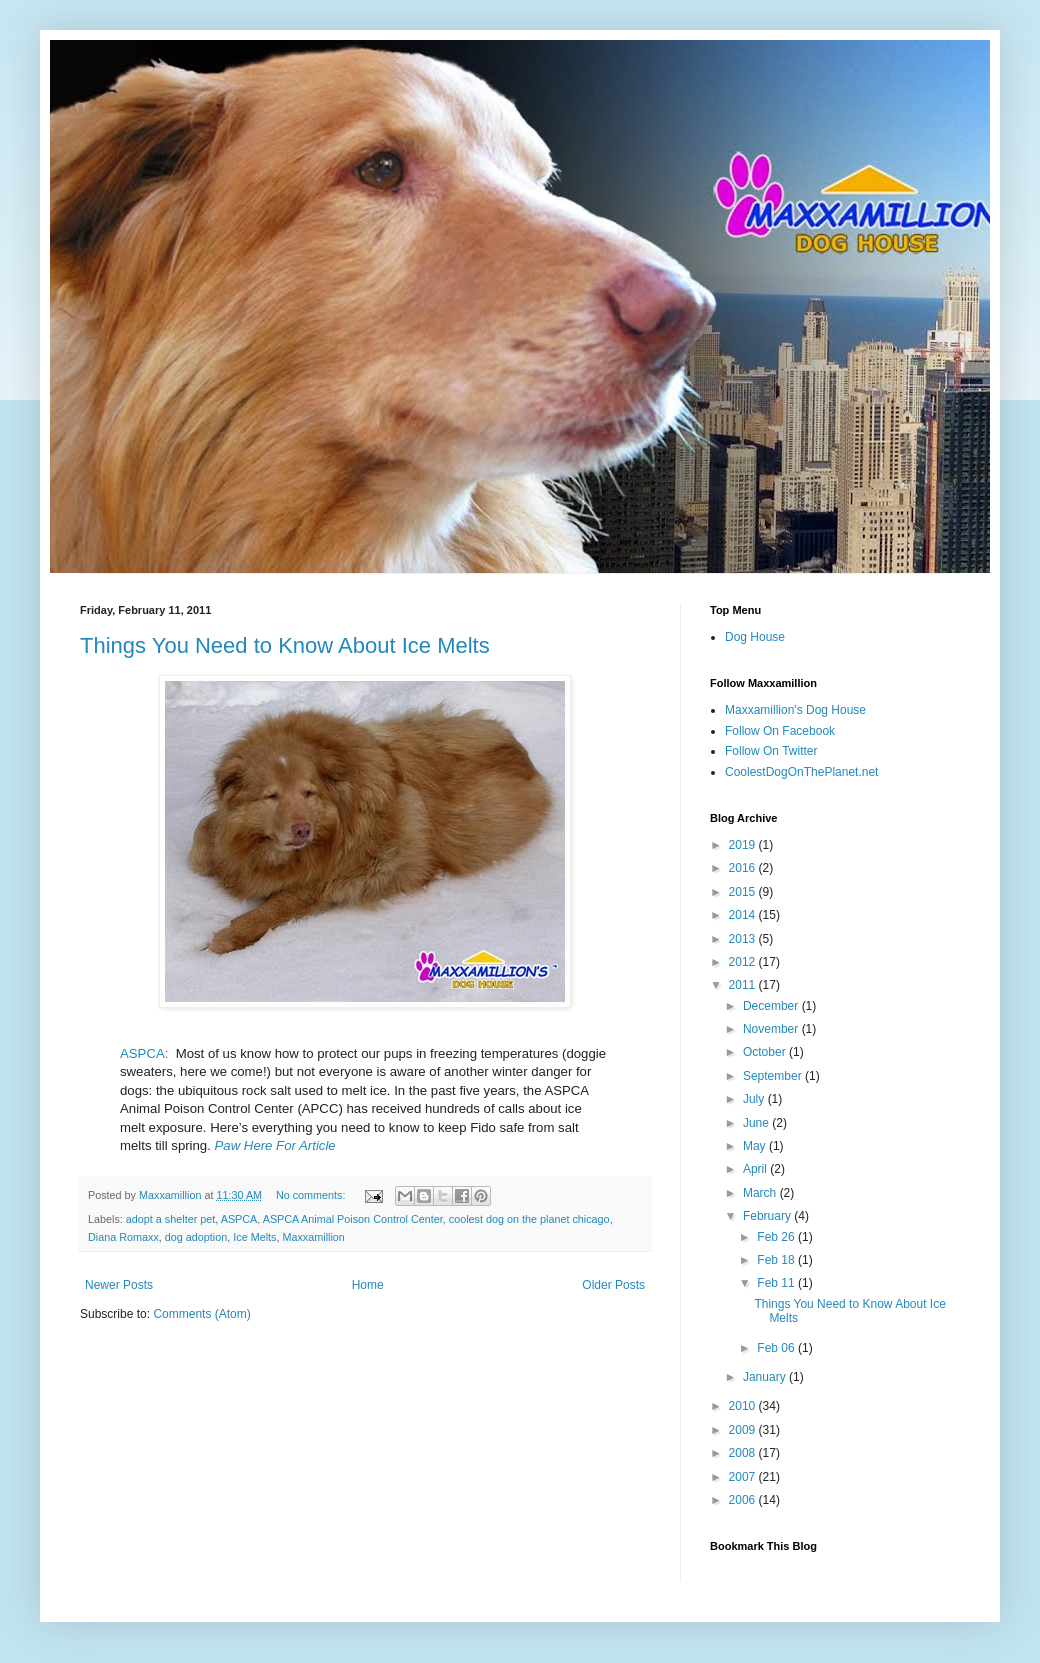  What do you see at coordinates (239, 1219) in the screenshot?
I see `ASPCA` at bounding box center [239, 1219].